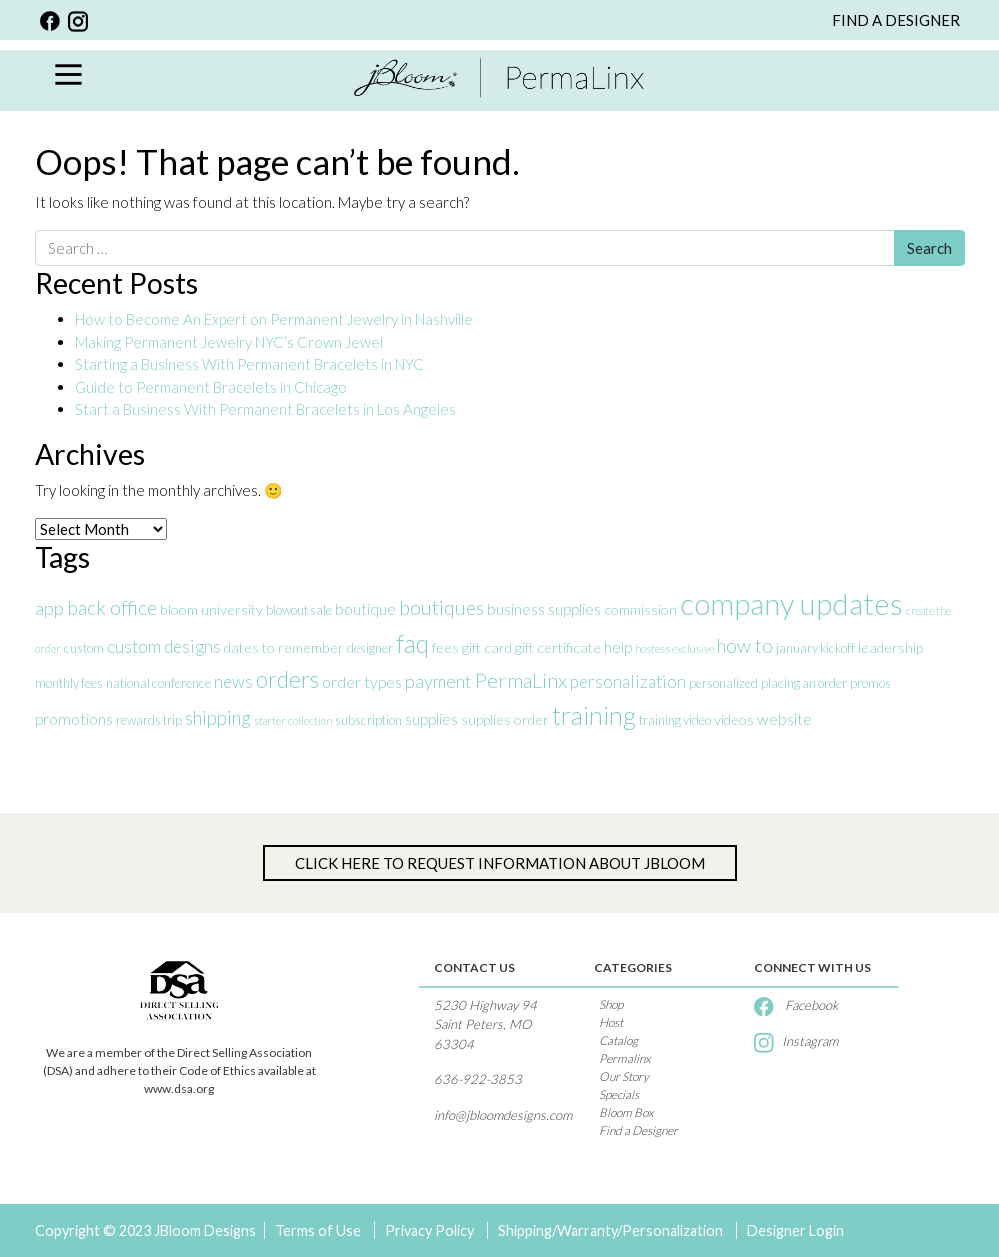  What do you see at coordinates (896, 20) in the screenshot?
I see `FIND A DESIGNER` at bounding box center [896, 20].